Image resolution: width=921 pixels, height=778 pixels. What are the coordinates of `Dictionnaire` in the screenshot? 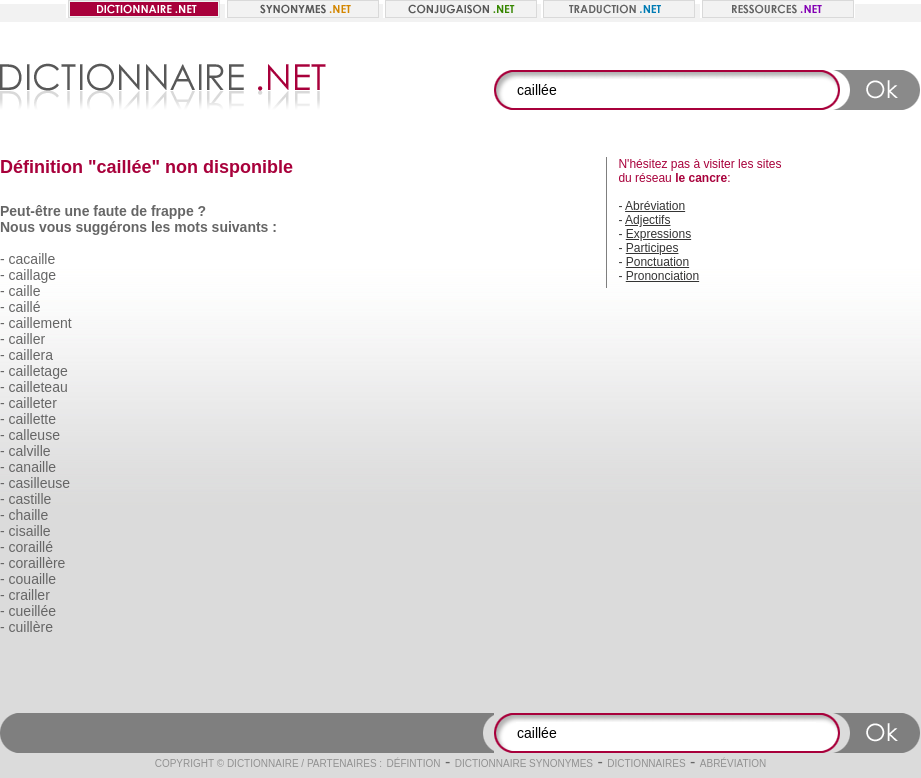 It's located at (263, 763).